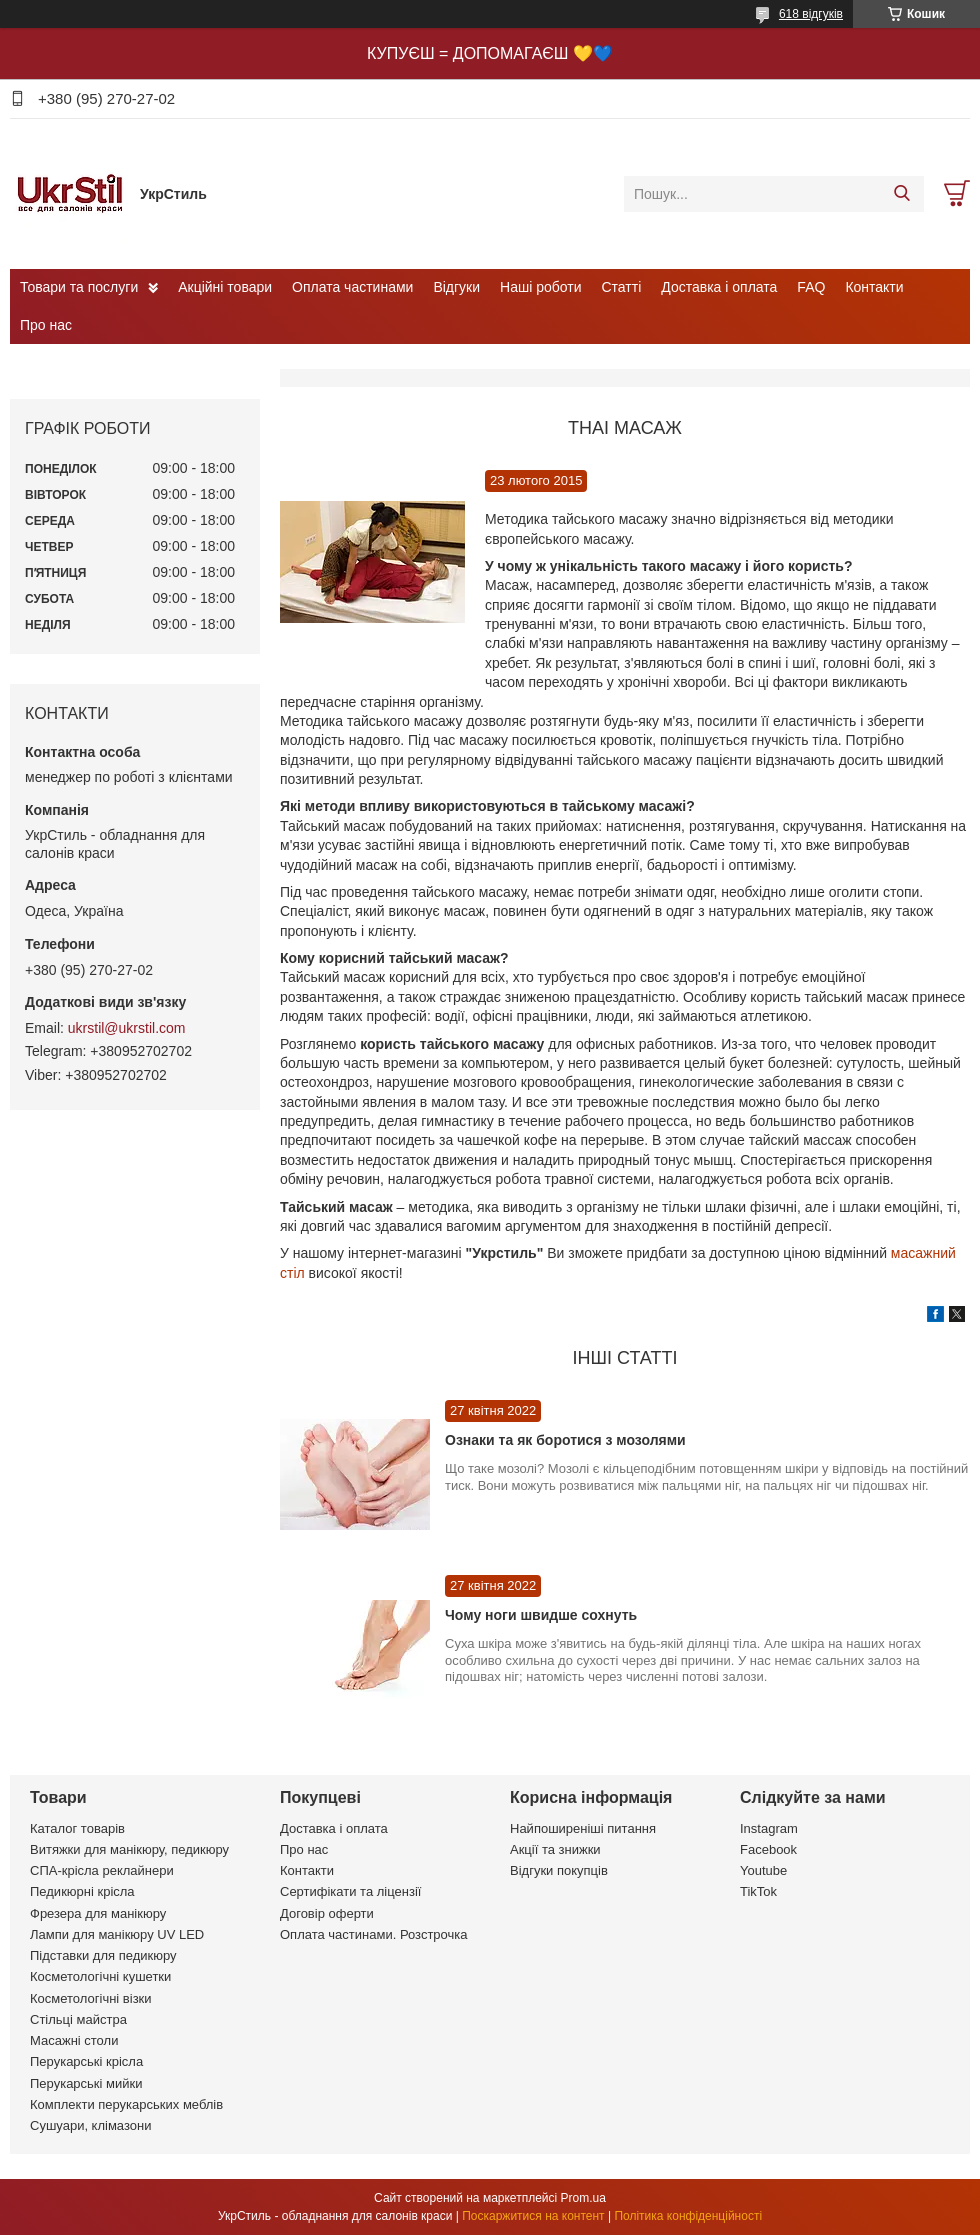  Describe the element at coordinates (456, 287) in the screenshot. I see `Відгуки` at that location.